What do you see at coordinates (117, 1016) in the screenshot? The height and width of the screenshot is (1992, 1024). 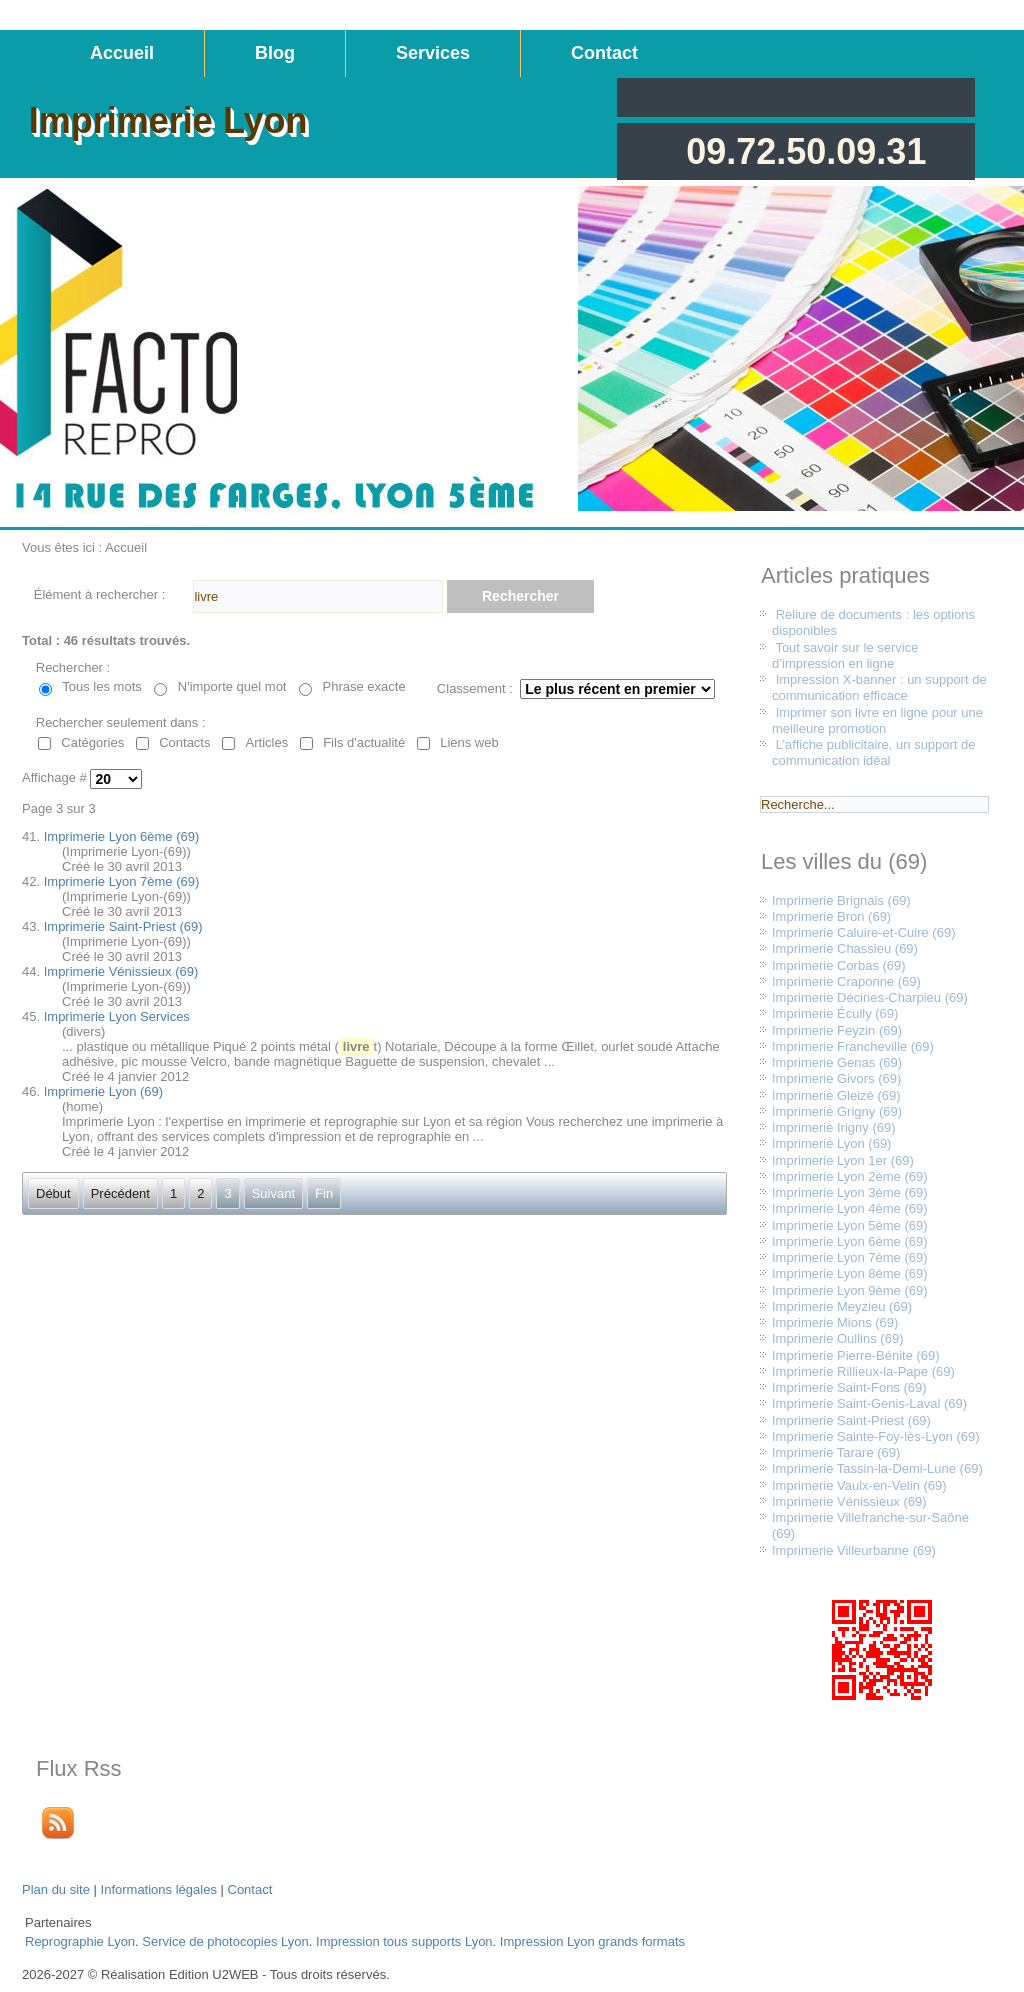 I see `Imprimerie Lyon Services` at bounding box center [117, 1016].